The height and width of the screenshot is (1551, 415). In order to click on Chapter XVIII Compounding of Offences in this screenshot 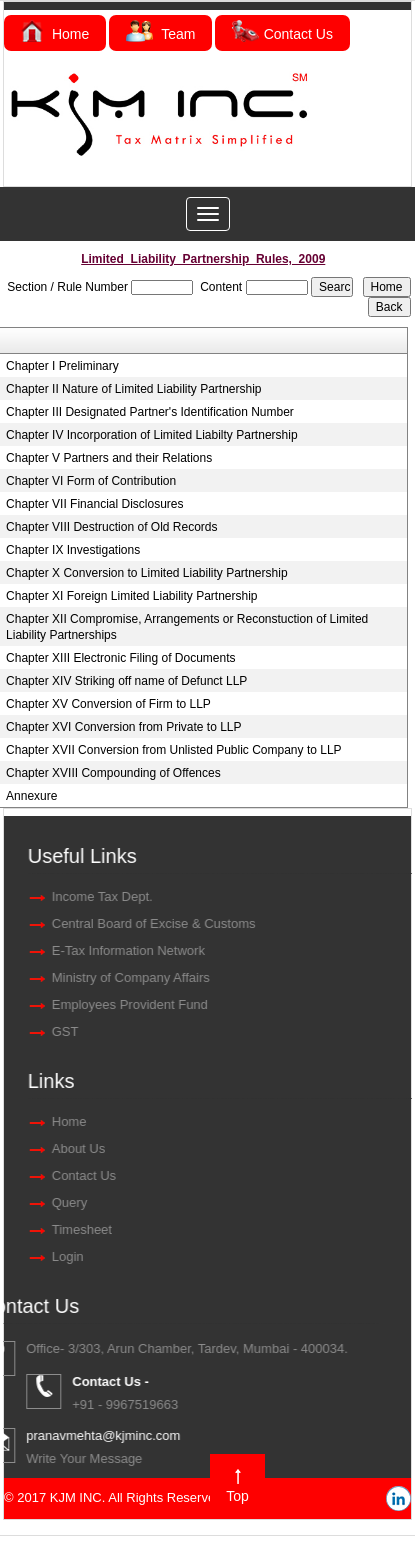, I will do `click(113, 773)`.